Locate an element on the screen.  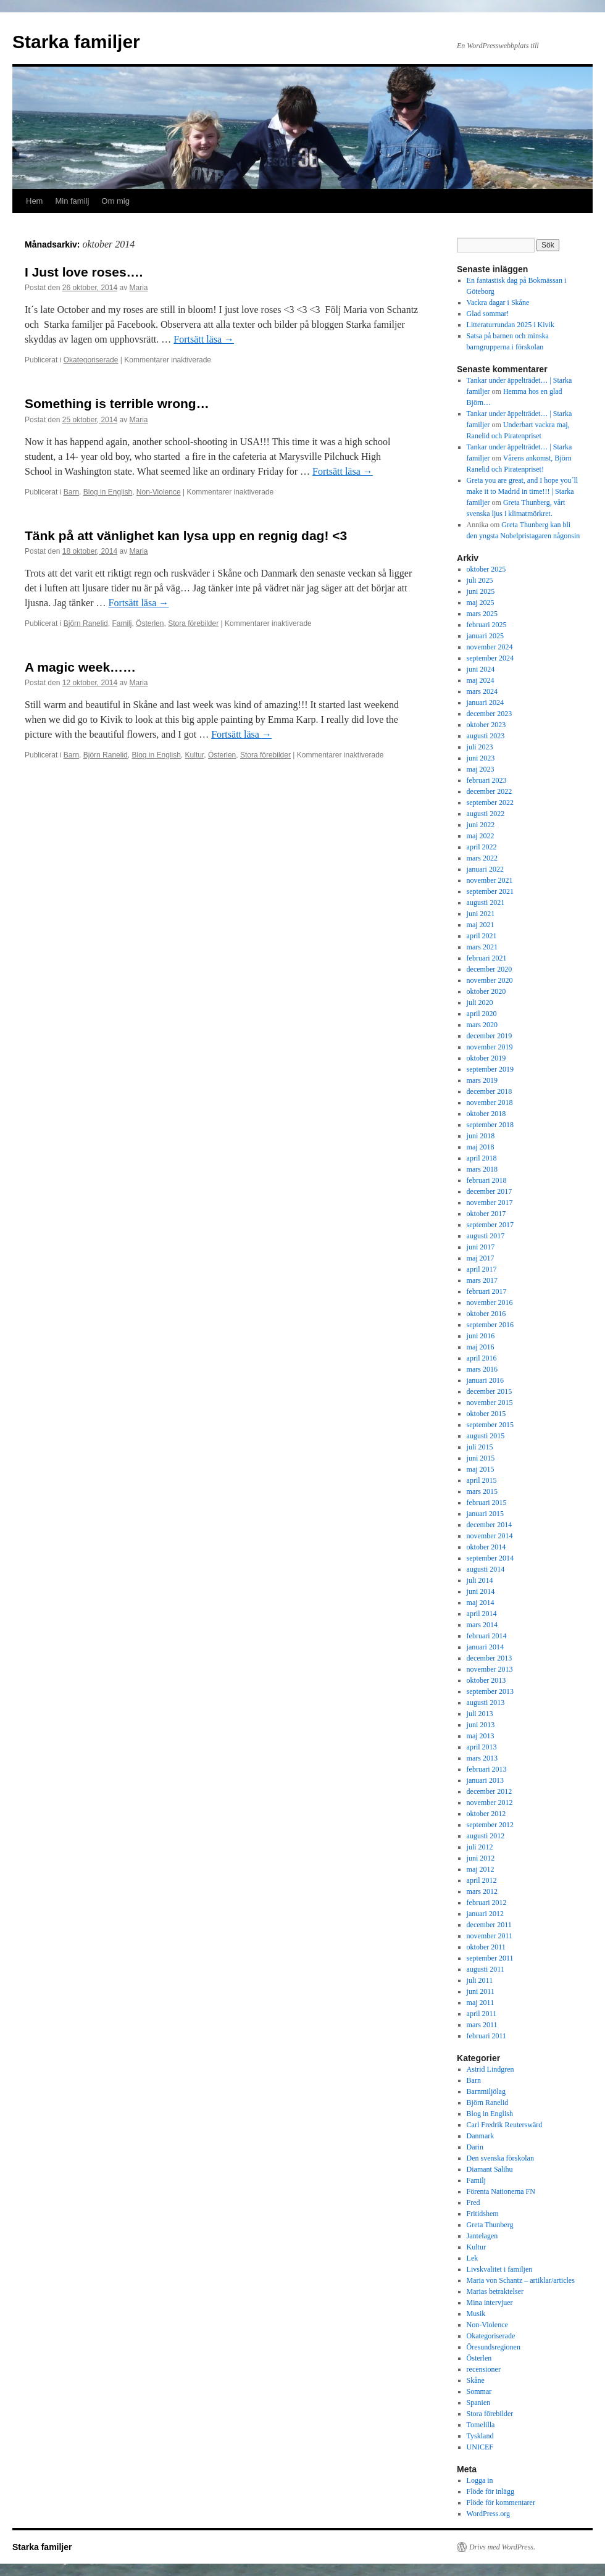
oktober 2025 is located at coordinates (486, 569).